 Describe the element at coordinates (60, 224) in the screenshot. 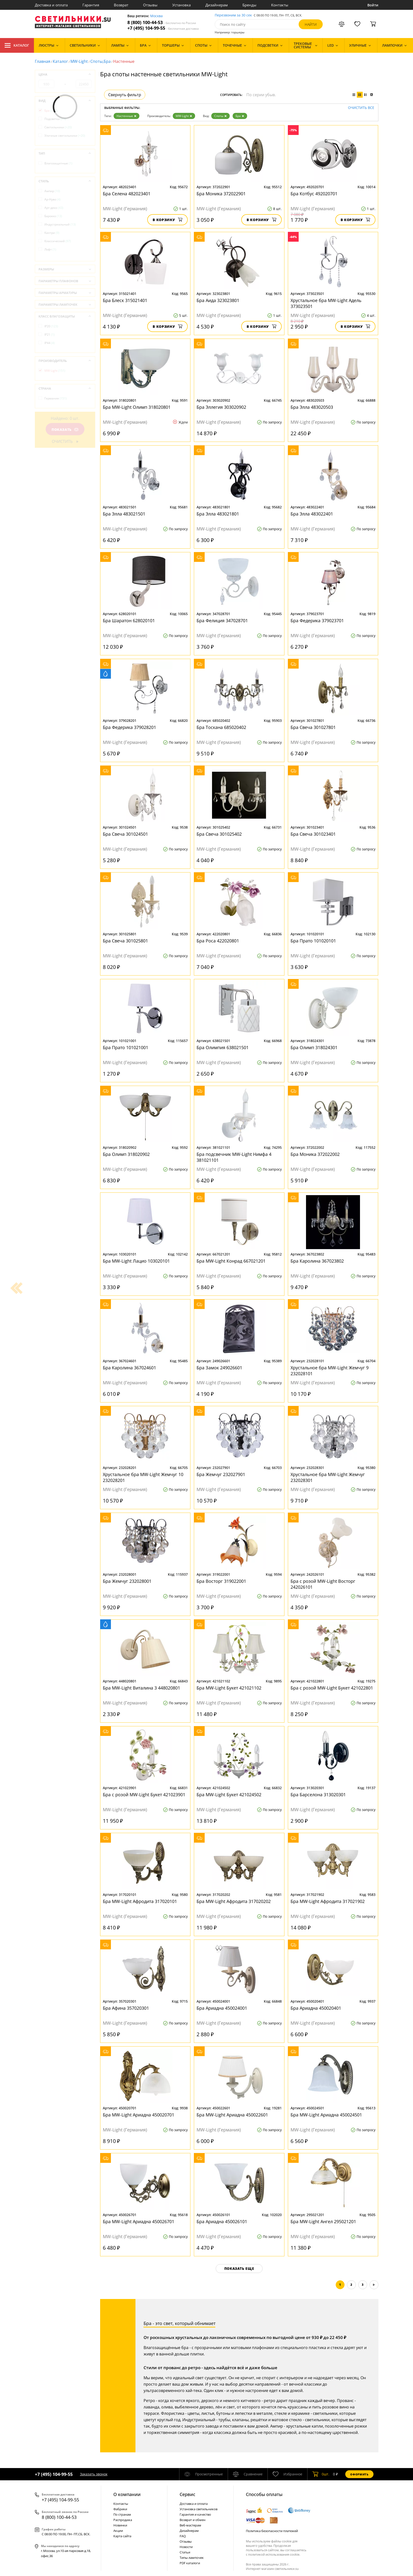

I see `Индустриальный` at that location.